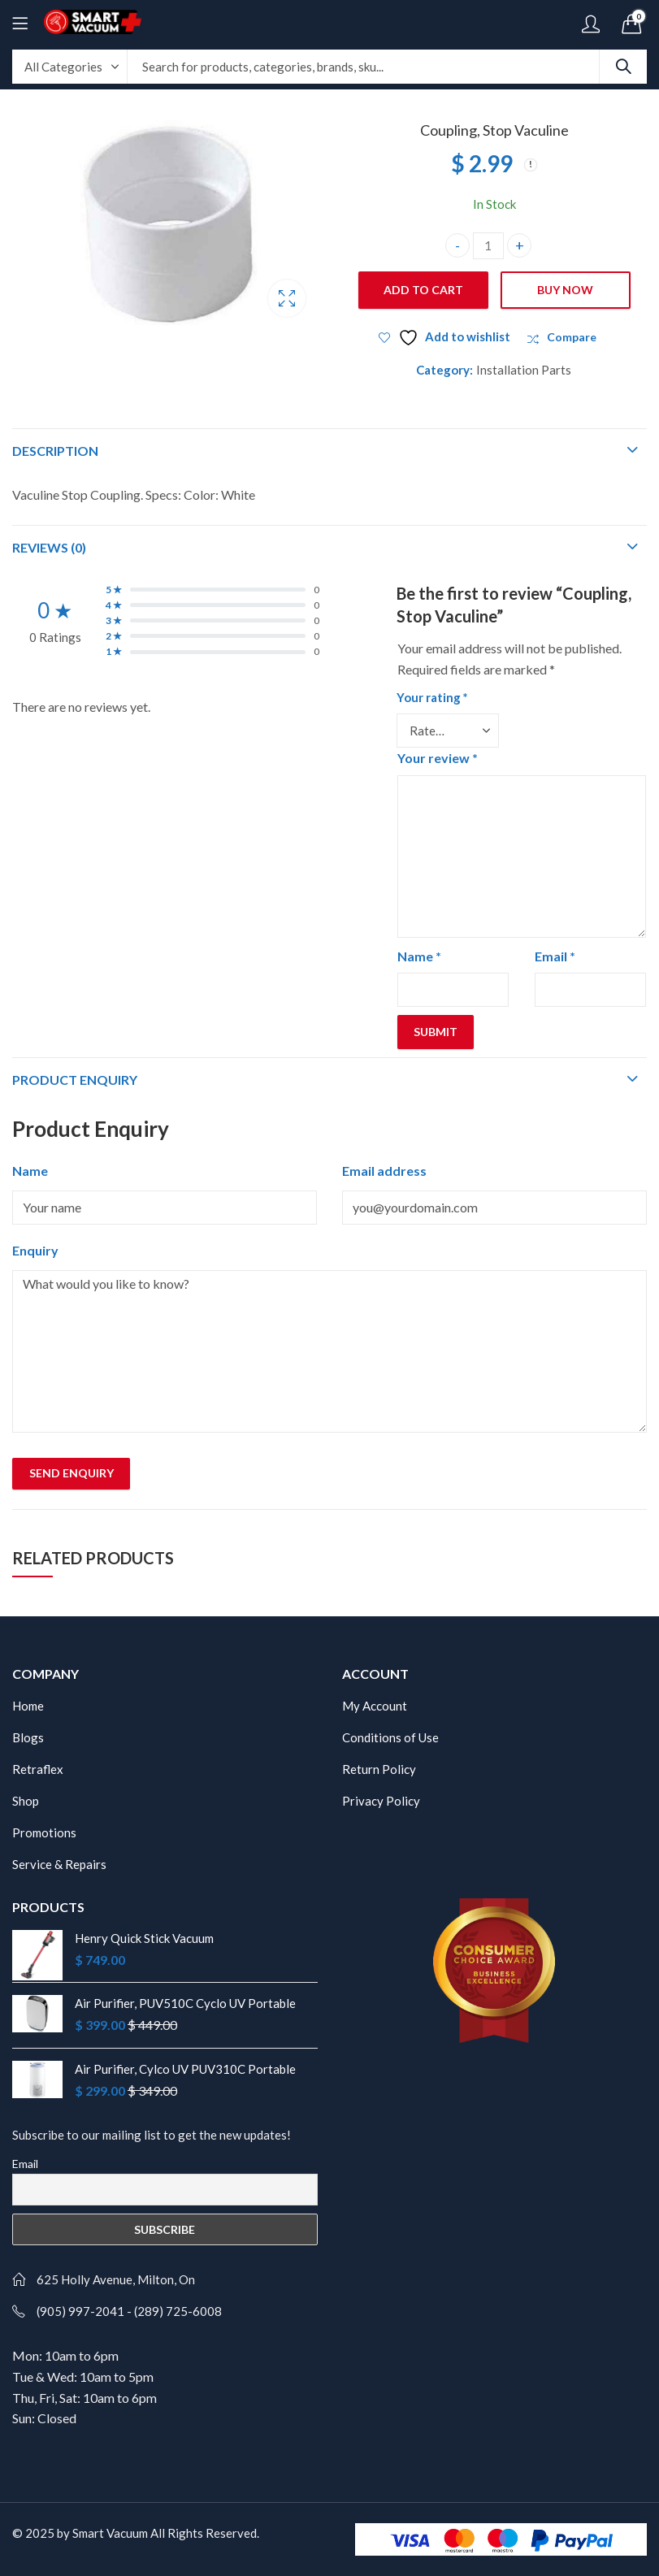 The width and height of the screenshot is (659, 2576). Describe the element at coordinates (37, 1769) in the screenshot. I see `Retraflex` at that location.